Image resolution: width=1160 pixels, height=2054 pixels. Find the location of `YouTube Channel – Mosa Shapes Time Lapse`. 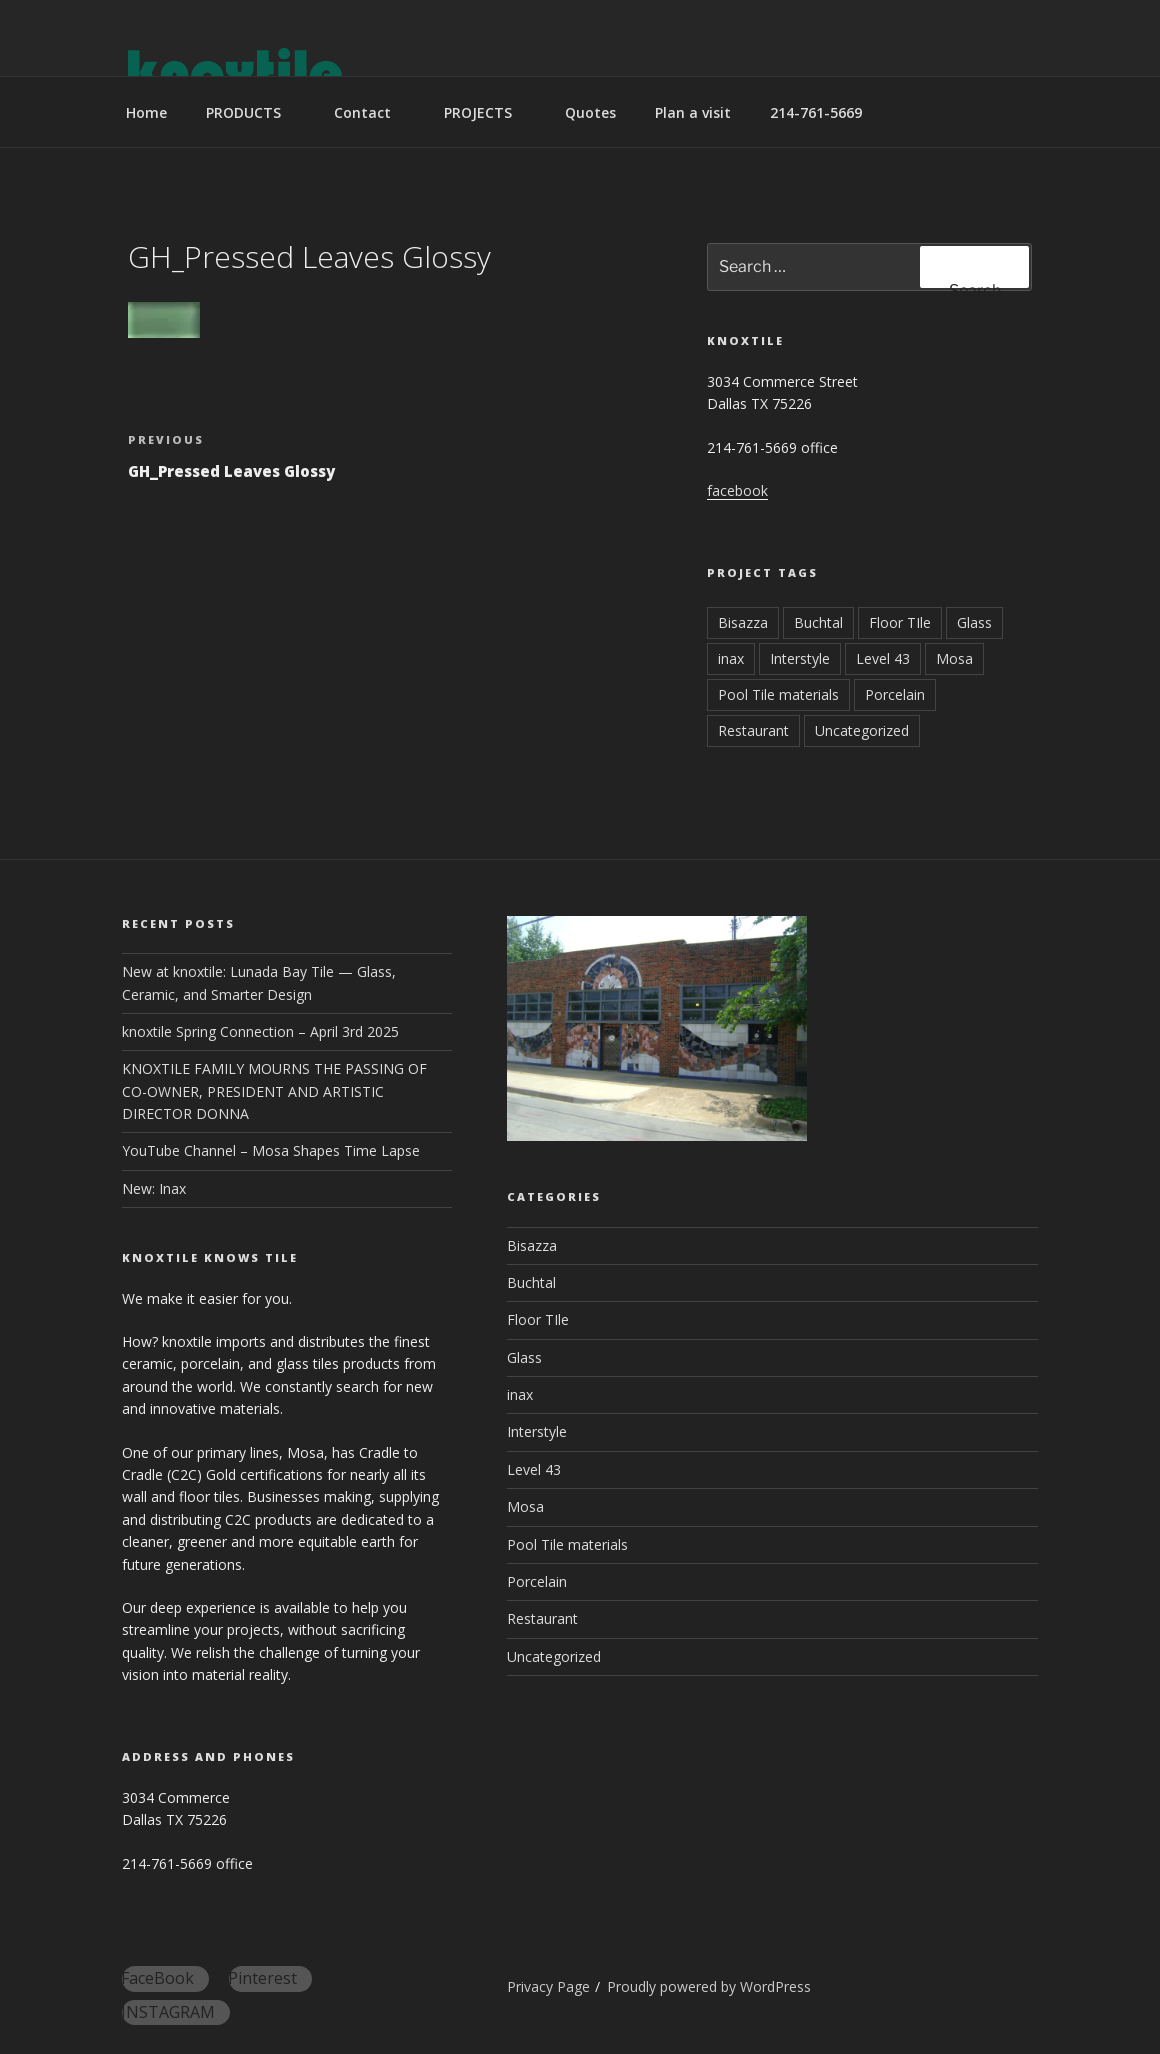

YouTube Channel – Mosa Shapes Time Lapse is located at coordinates (271, 1150).